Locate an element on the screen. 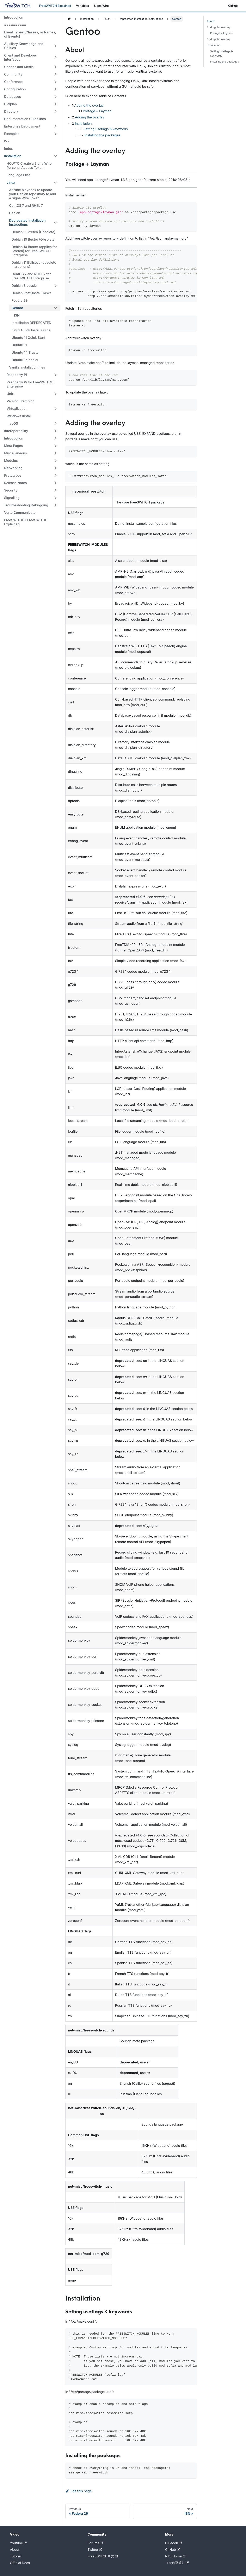 The height and width of the screenshot is (2576, 246). Community is located at coordinates (13, 74).